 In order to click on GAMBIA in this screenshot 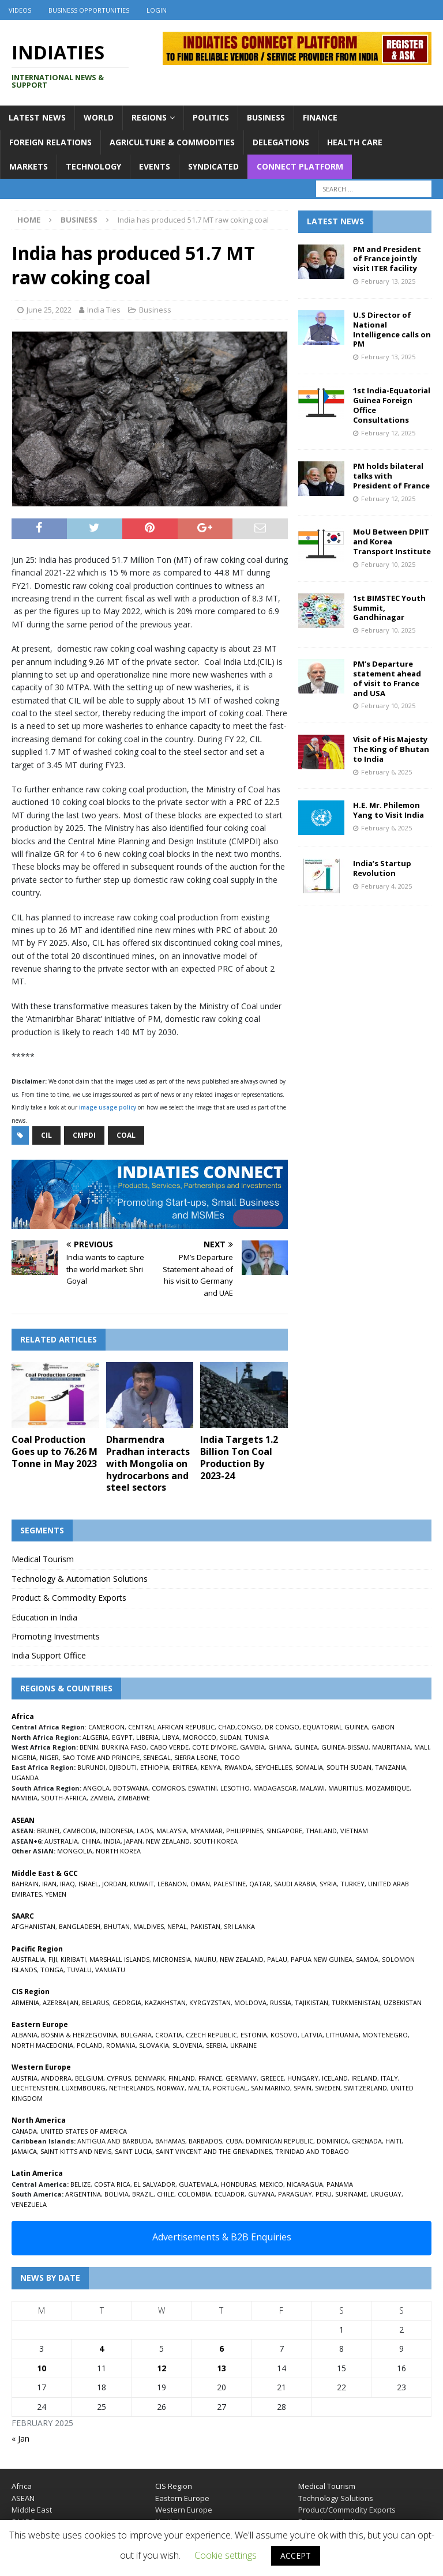, I will do `click(252, 1747)`.